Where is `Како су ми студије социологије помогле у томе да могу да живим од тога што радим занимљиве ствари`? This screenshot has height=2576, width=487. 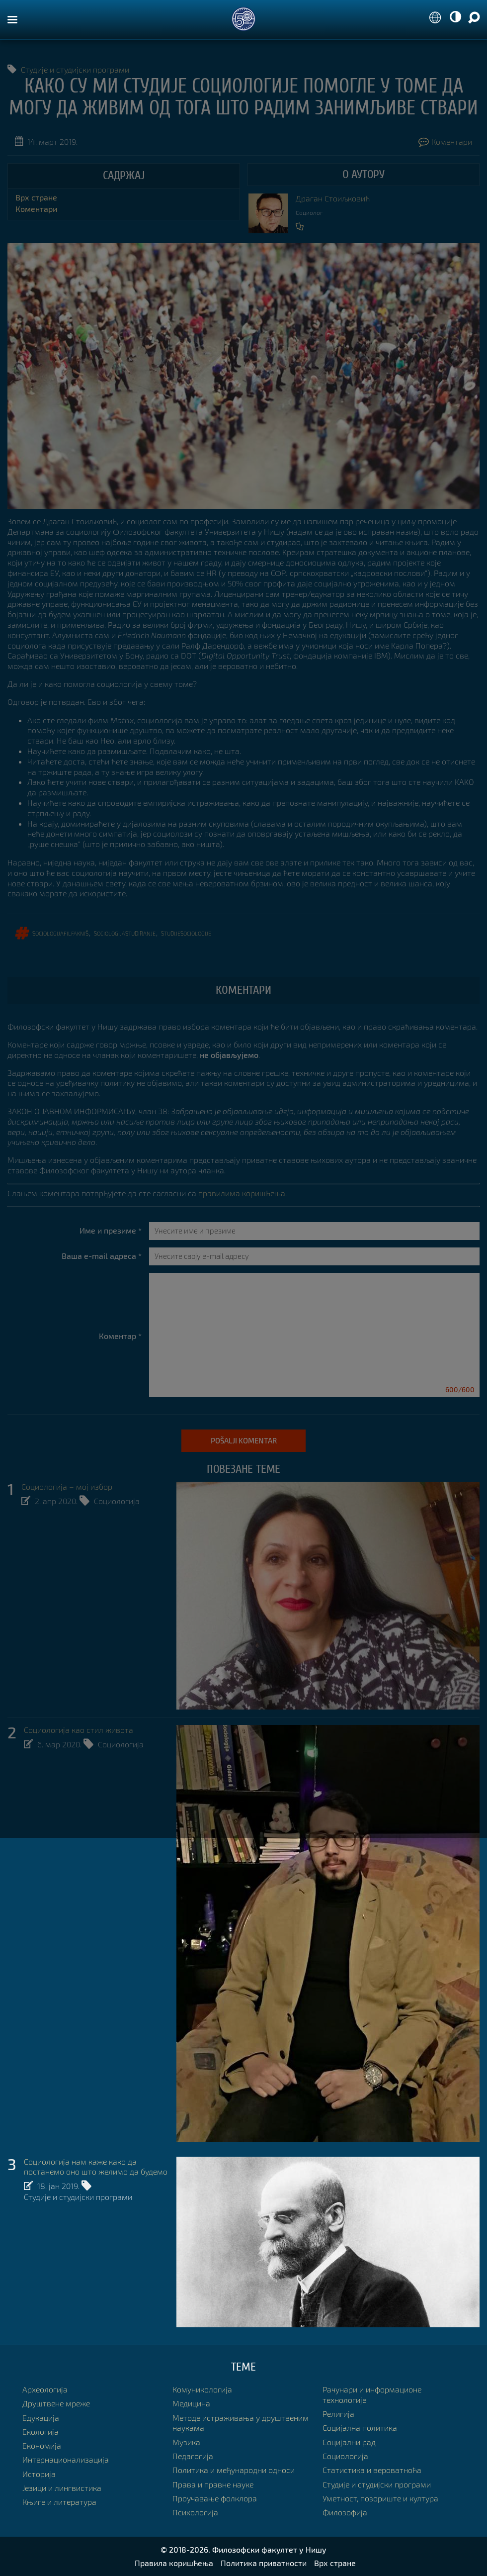
Како су ми студије социологије помогле у томе да могу да живим од тога што радим занимљиве ствари is located at coordinates (243, 97).